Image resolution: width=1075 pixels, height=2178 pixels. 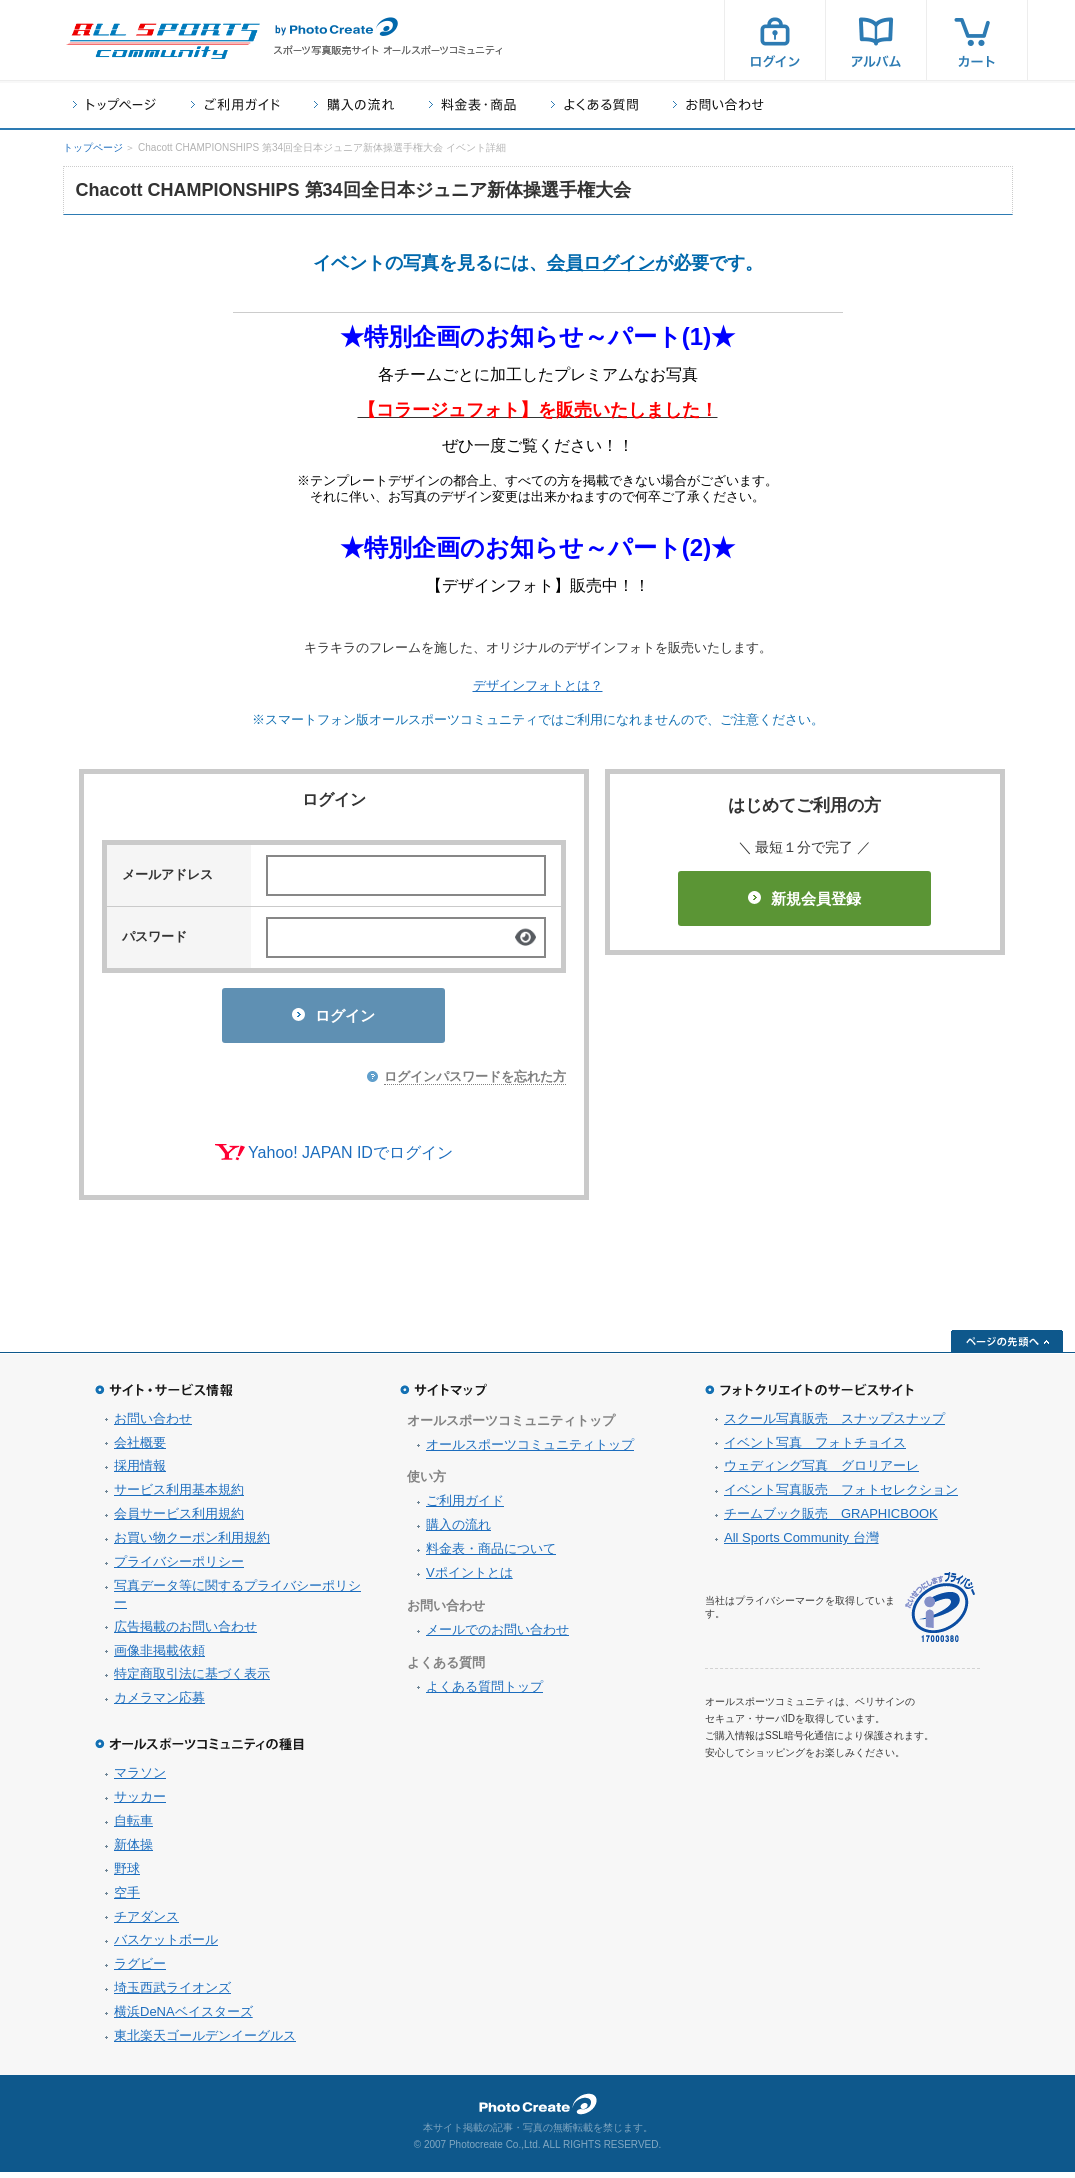 I want to click on ログイン, so click(x=775, y=40).